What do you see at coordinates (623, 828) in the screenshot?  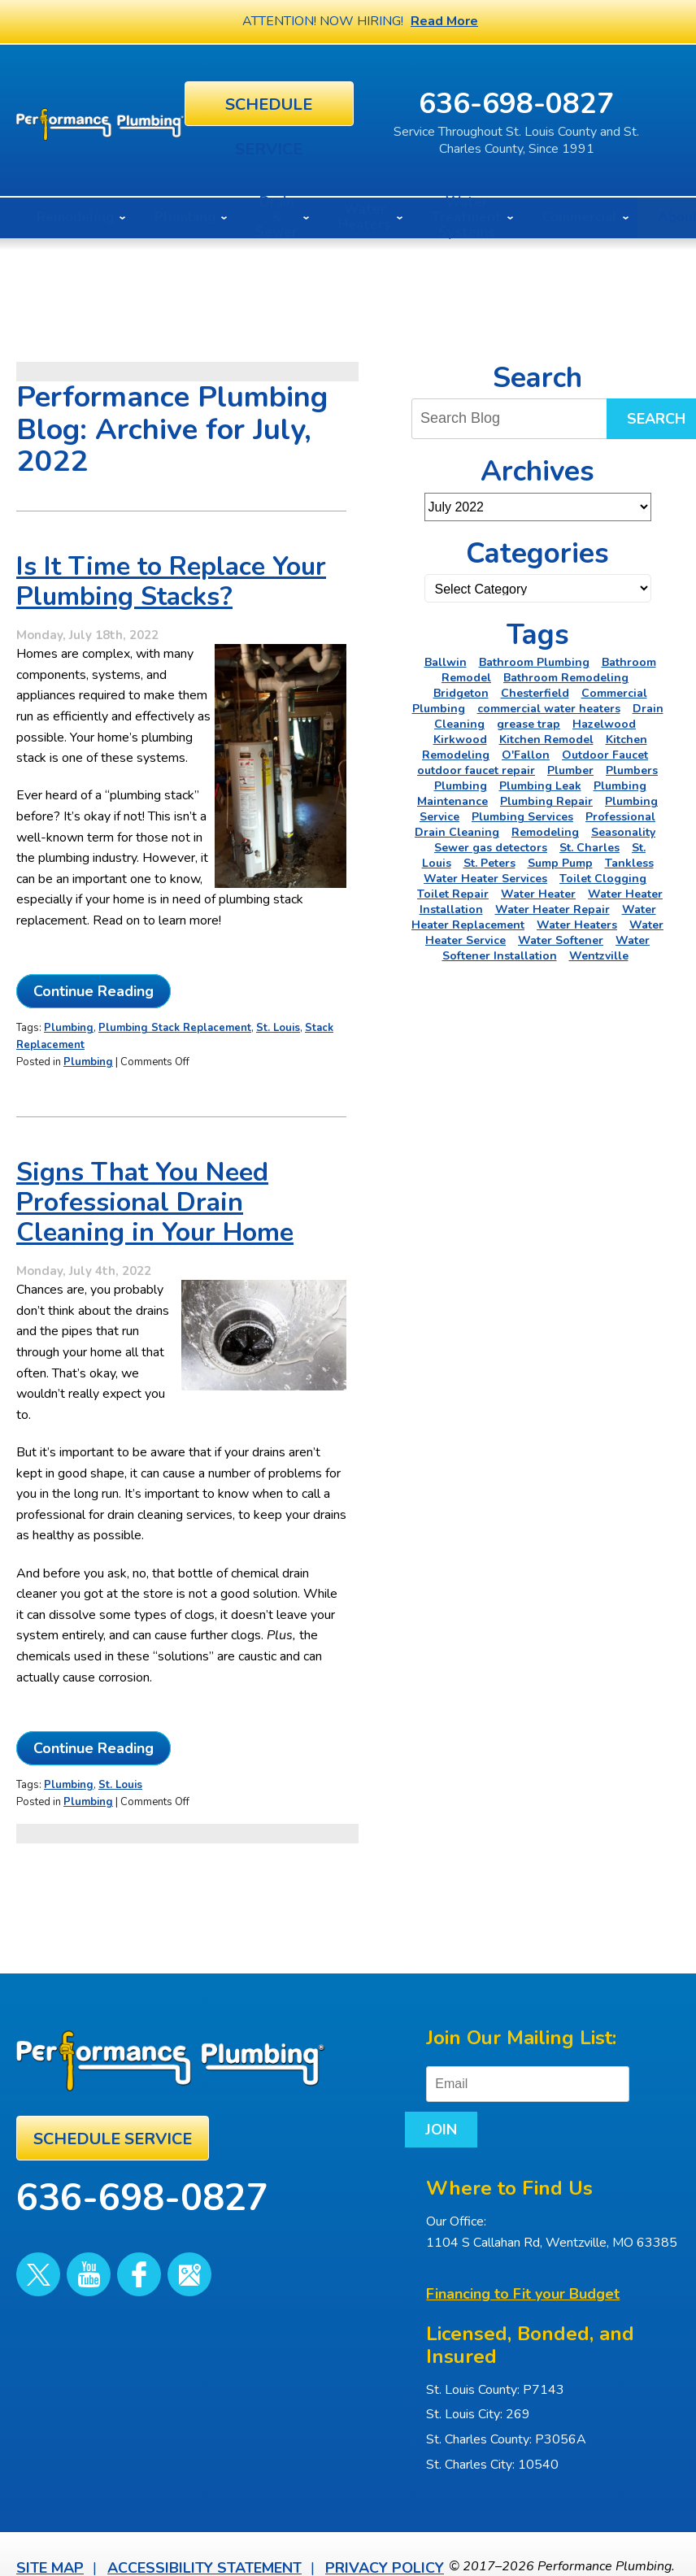 I see `Seasonality [Seasonality (2 items)]` at bounding box center [623, 828].